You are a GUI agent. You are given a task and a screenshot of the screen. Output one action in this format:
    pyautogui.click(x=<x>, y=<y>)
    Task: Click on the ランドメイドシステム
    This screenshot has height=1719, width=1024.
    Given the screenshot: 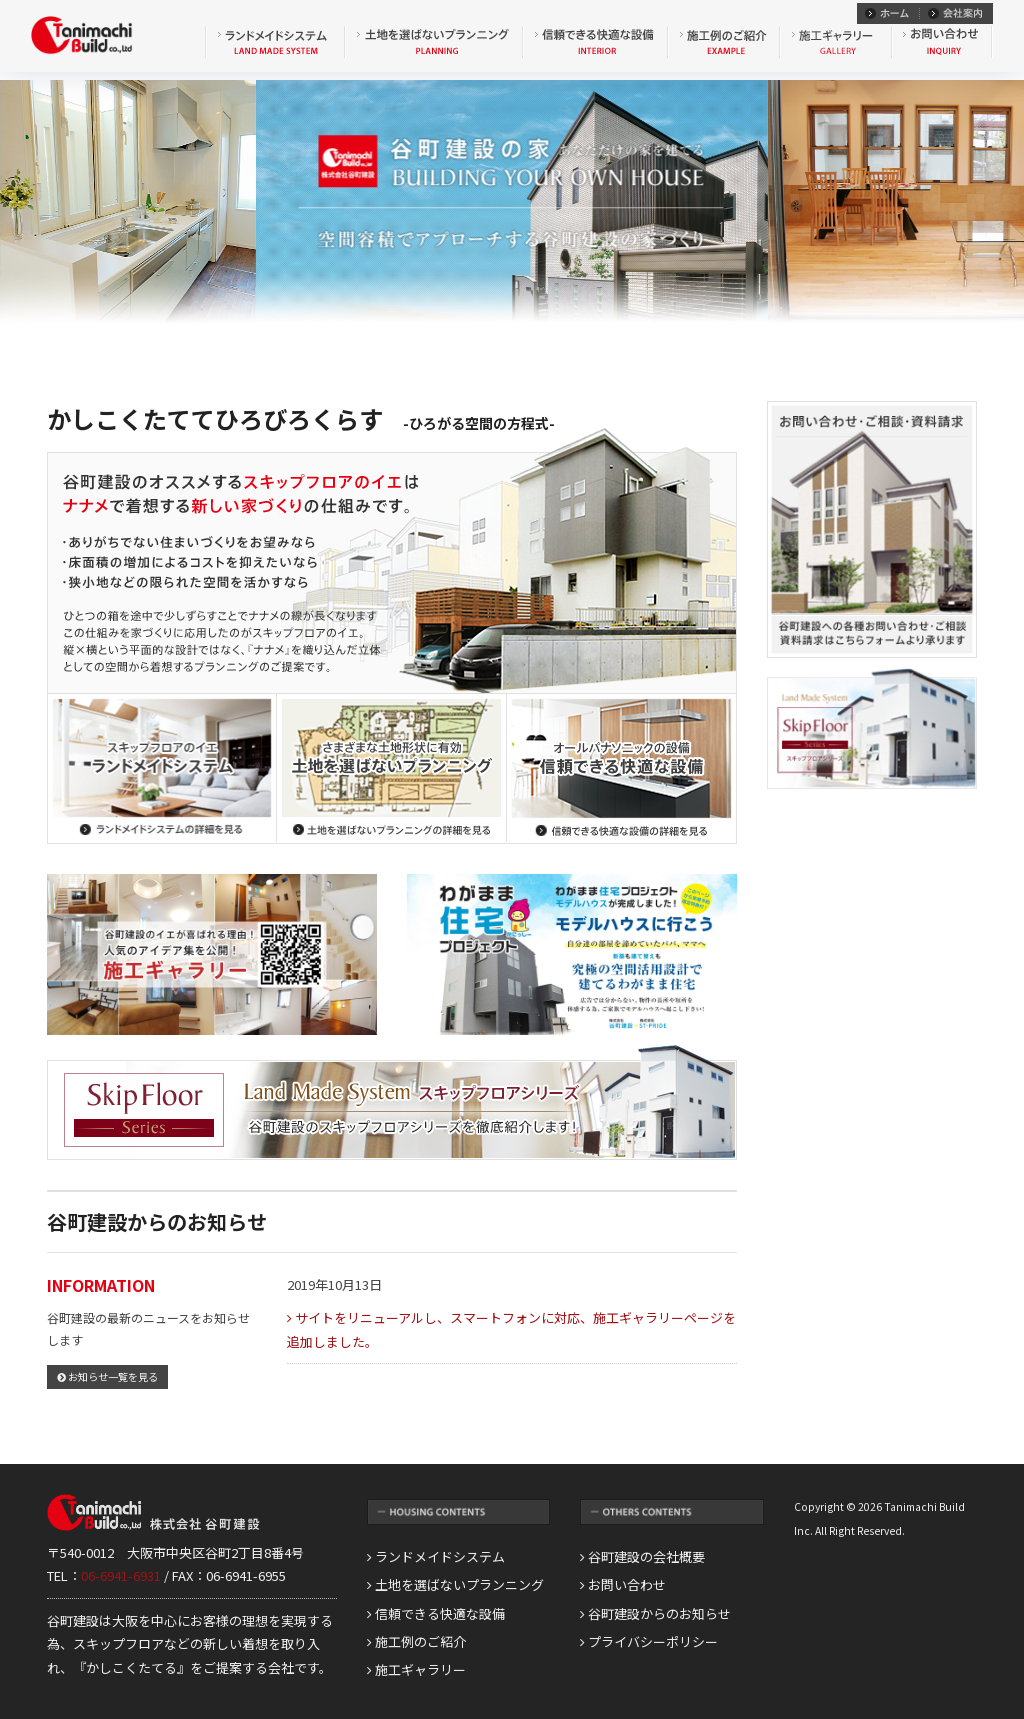 What is the action you would take?
    pyautogui.click(x=436, y=1556)
    